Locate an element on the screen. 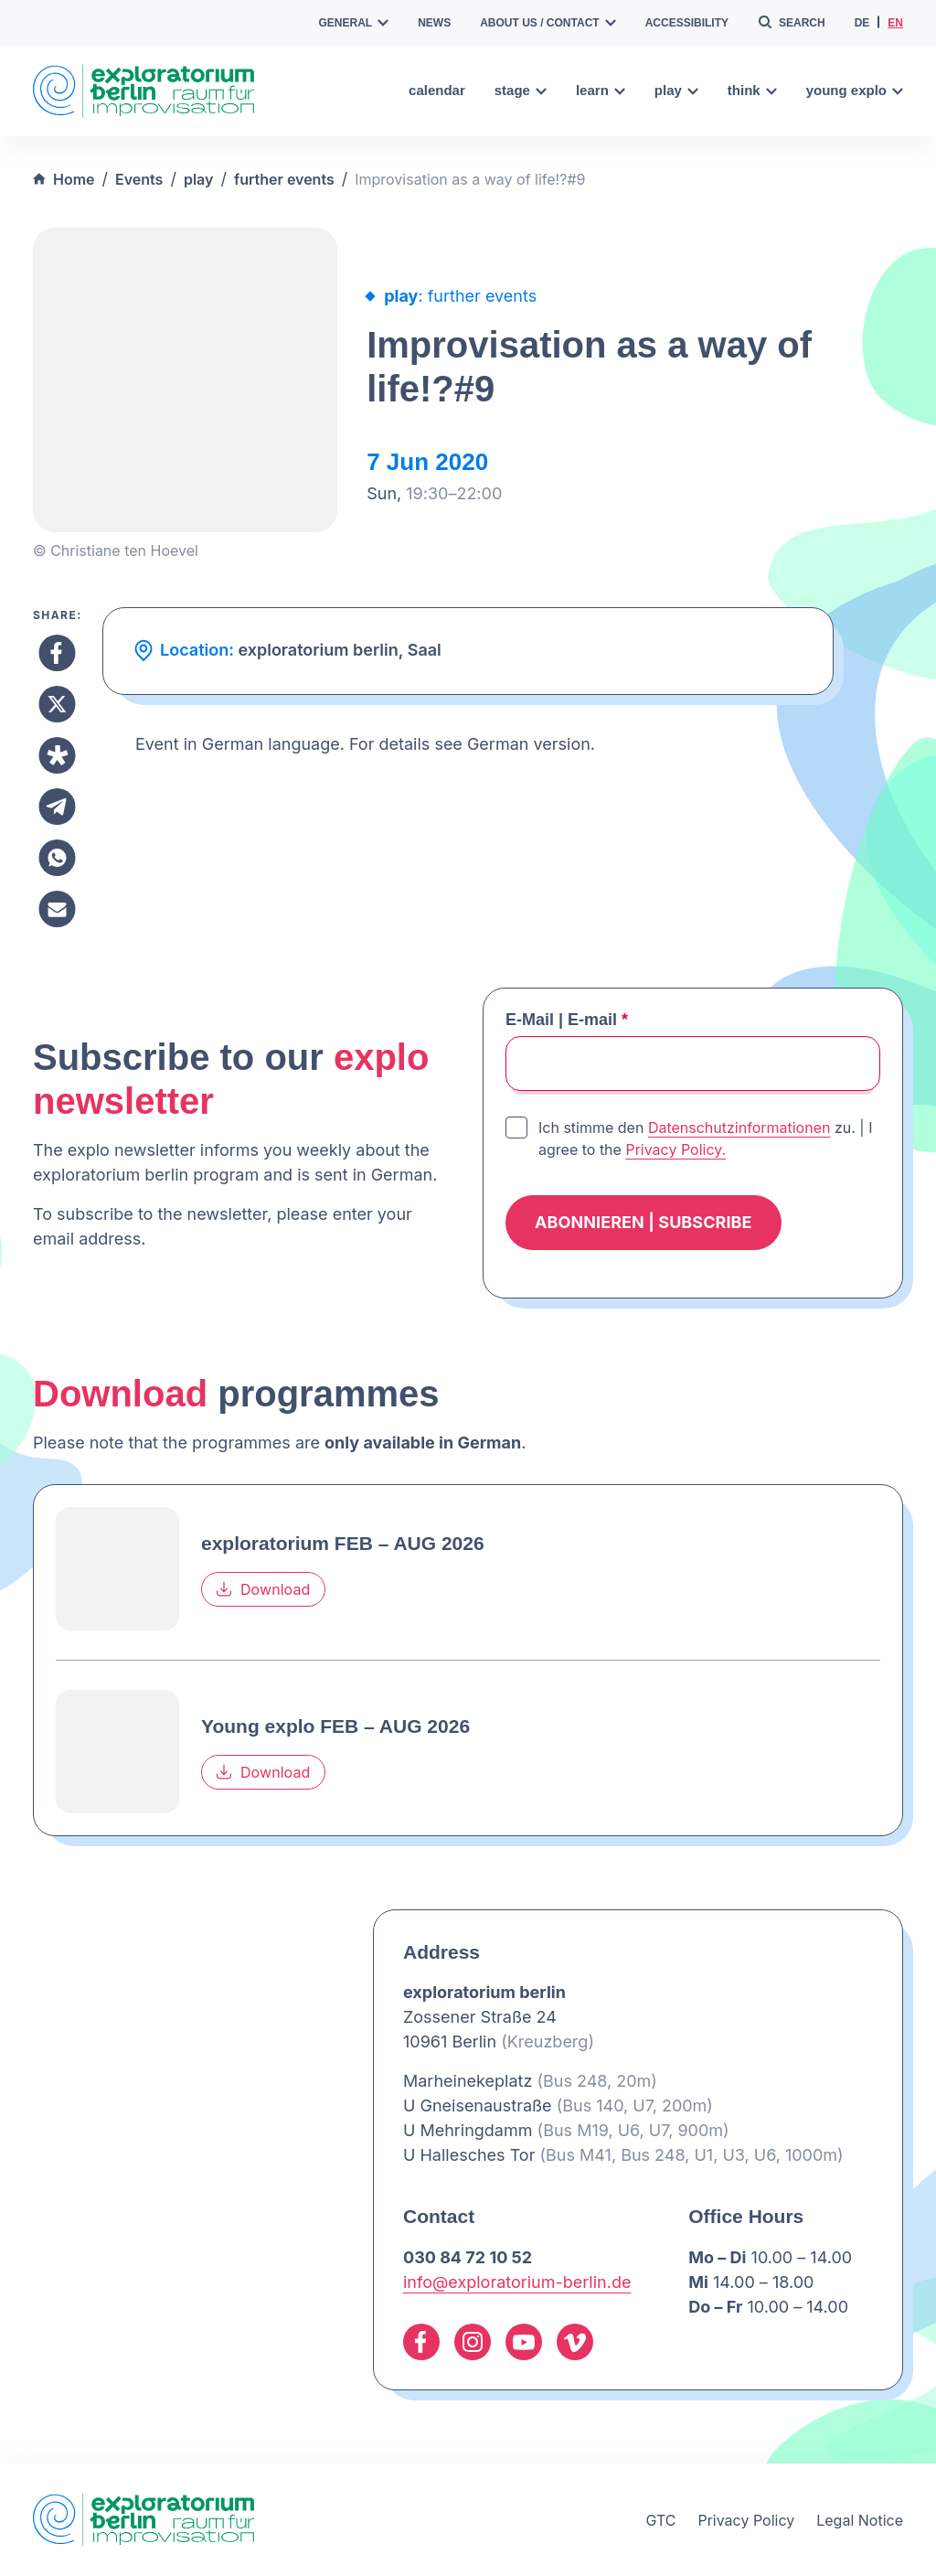 This screenshot has height=2576, width=936. E-Mail | E-mail is located at coordinates (566, 1019).